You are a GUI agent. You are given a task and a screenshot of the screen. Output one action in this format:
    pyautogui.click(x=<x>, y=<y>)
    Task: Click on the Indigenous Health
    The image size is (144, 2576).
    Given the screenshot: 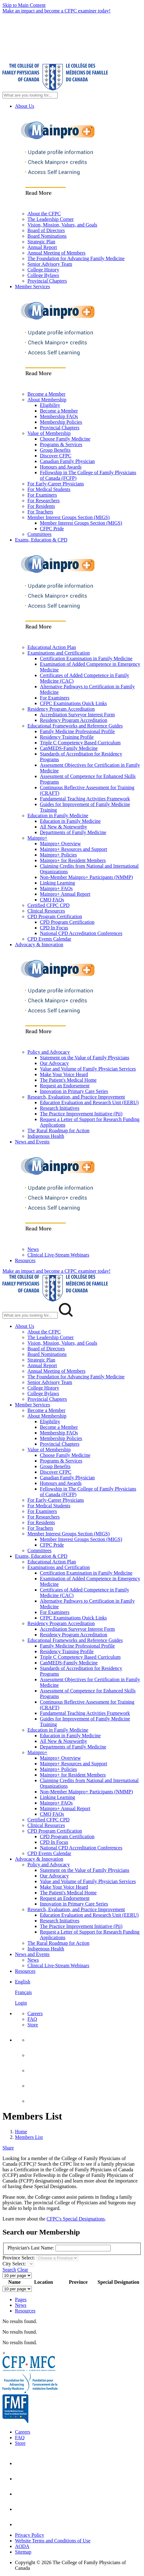 What is the action you would take?
    pyautogui.click(x=45, y=1136)
    